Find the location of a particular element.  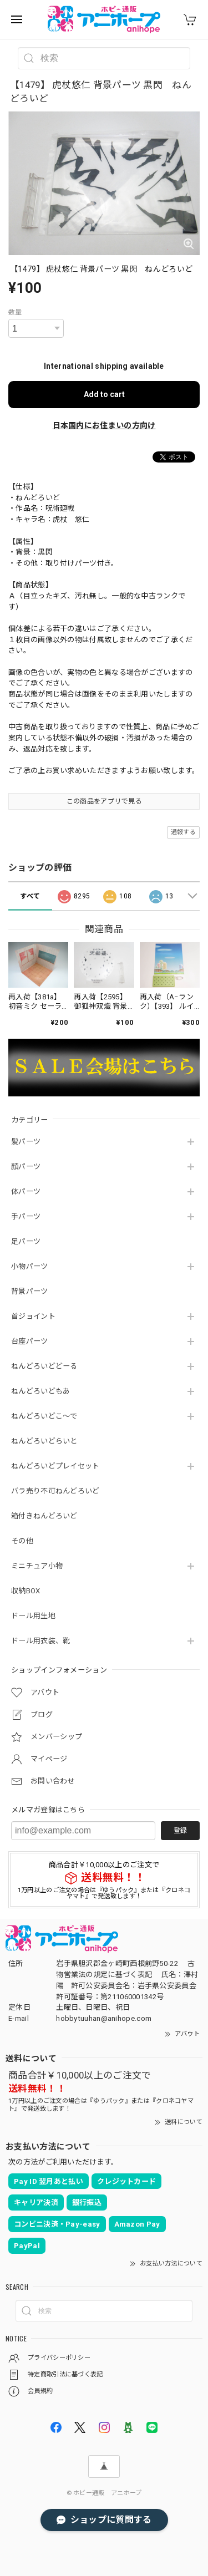

ドール用衣装、靴 is located at coordinates (40, 1641).